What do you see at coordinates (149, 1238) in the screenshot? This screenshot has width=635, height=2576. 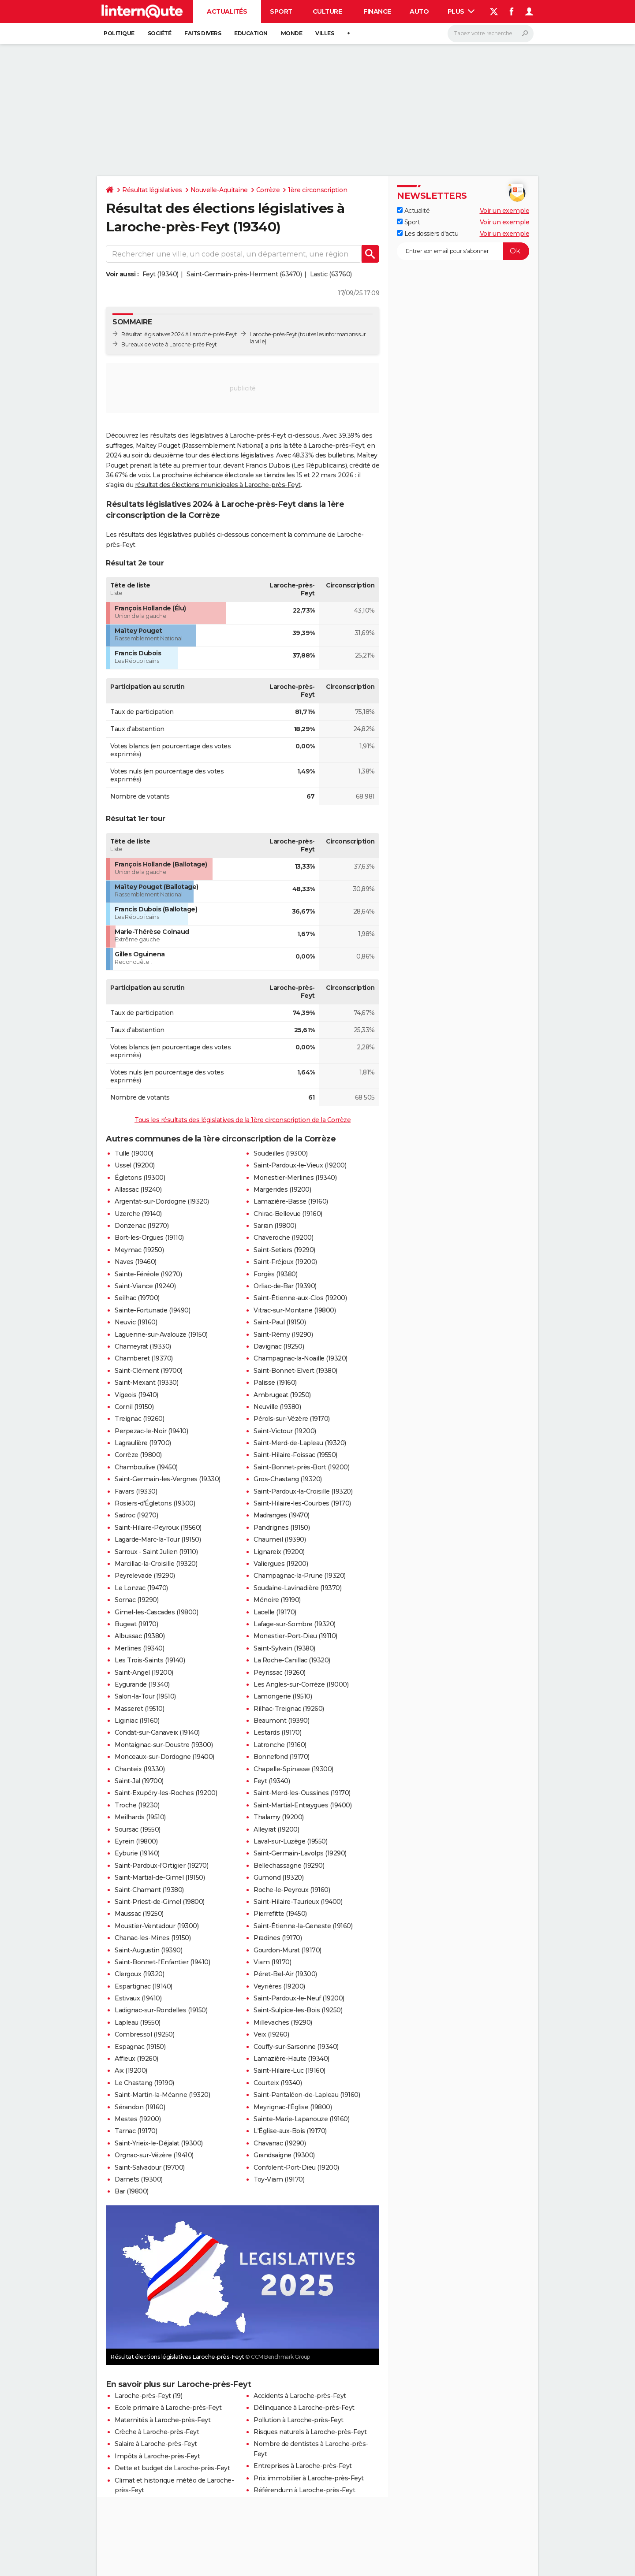 I see `Bort-les-Orgues (19110)` at bounding box center [149, 1238].